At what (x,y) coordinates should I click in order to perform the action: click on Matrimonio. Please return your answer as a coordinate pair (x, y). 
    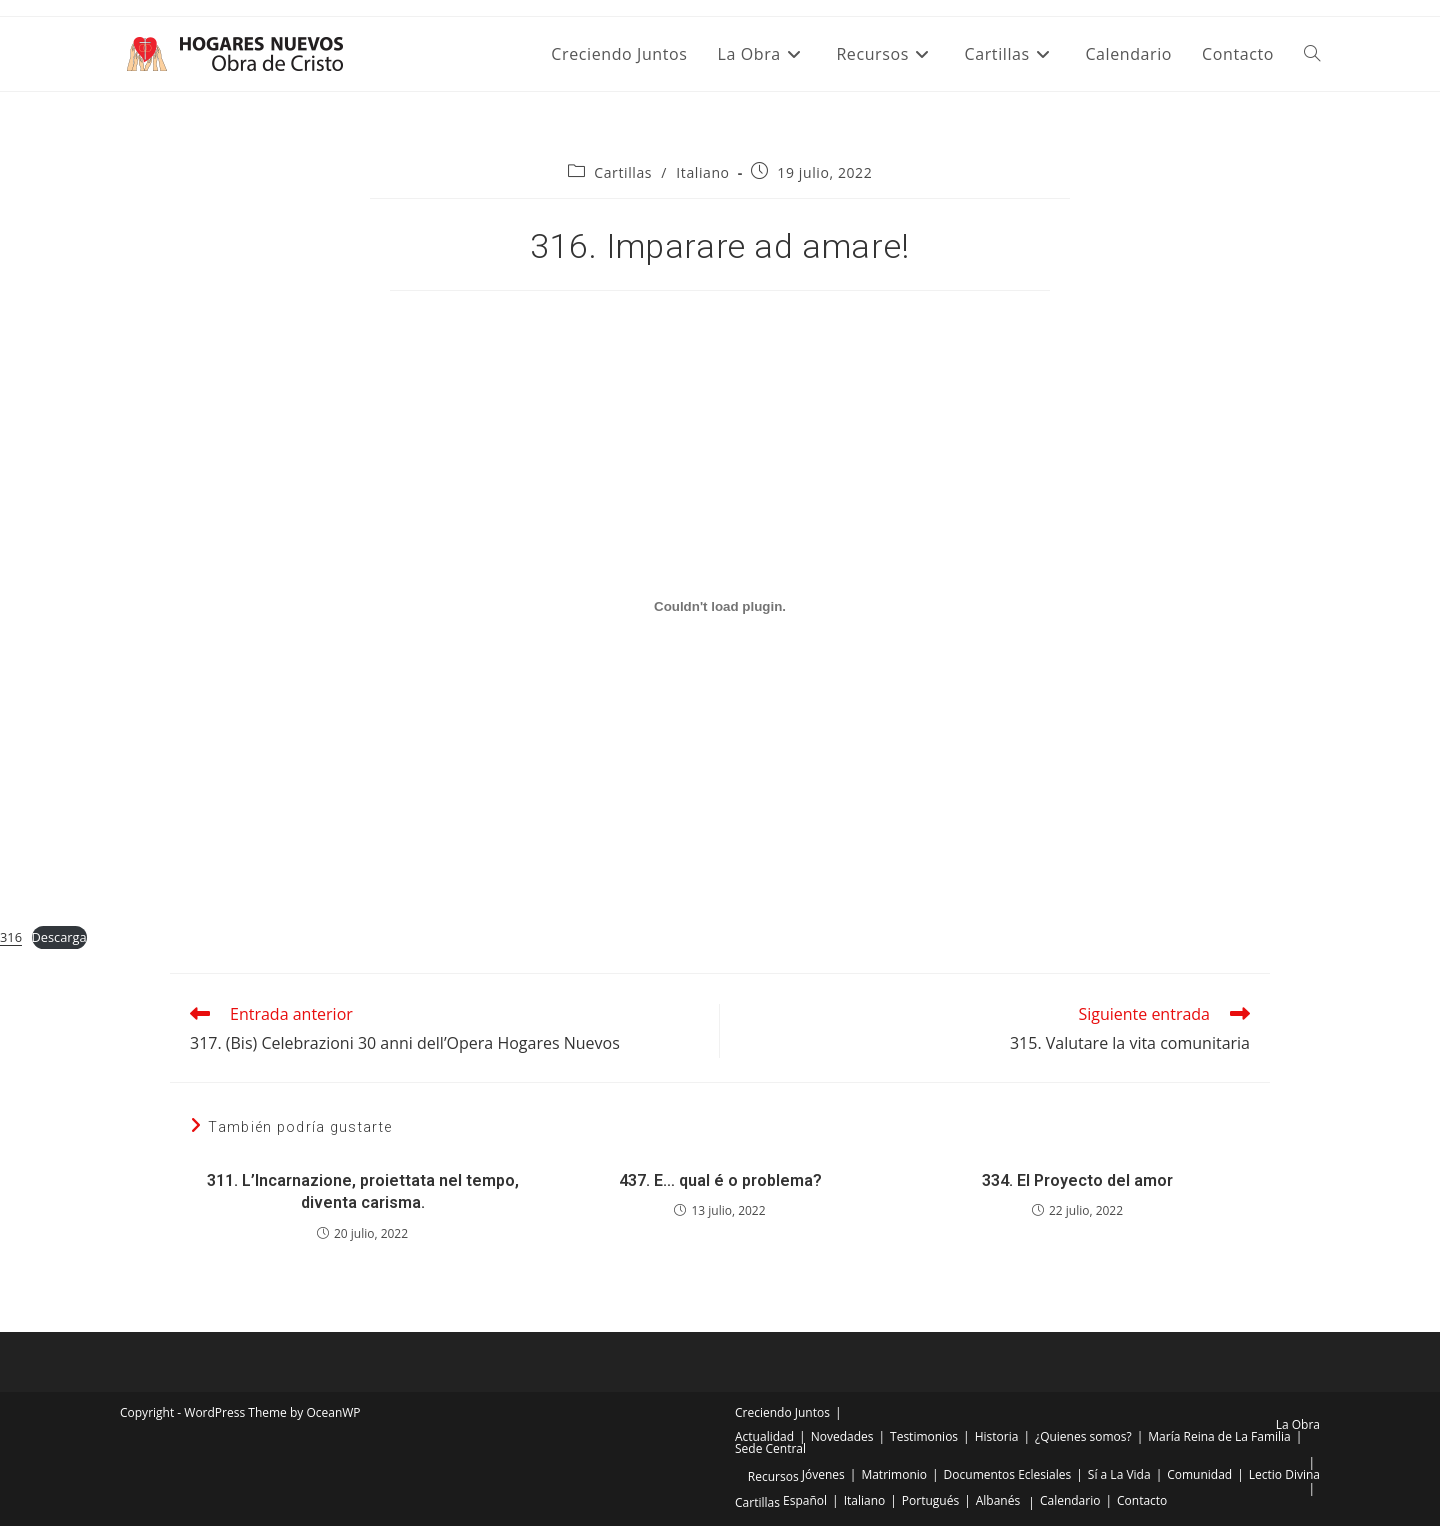
    Looking at the image, I should click on (894, 1474).